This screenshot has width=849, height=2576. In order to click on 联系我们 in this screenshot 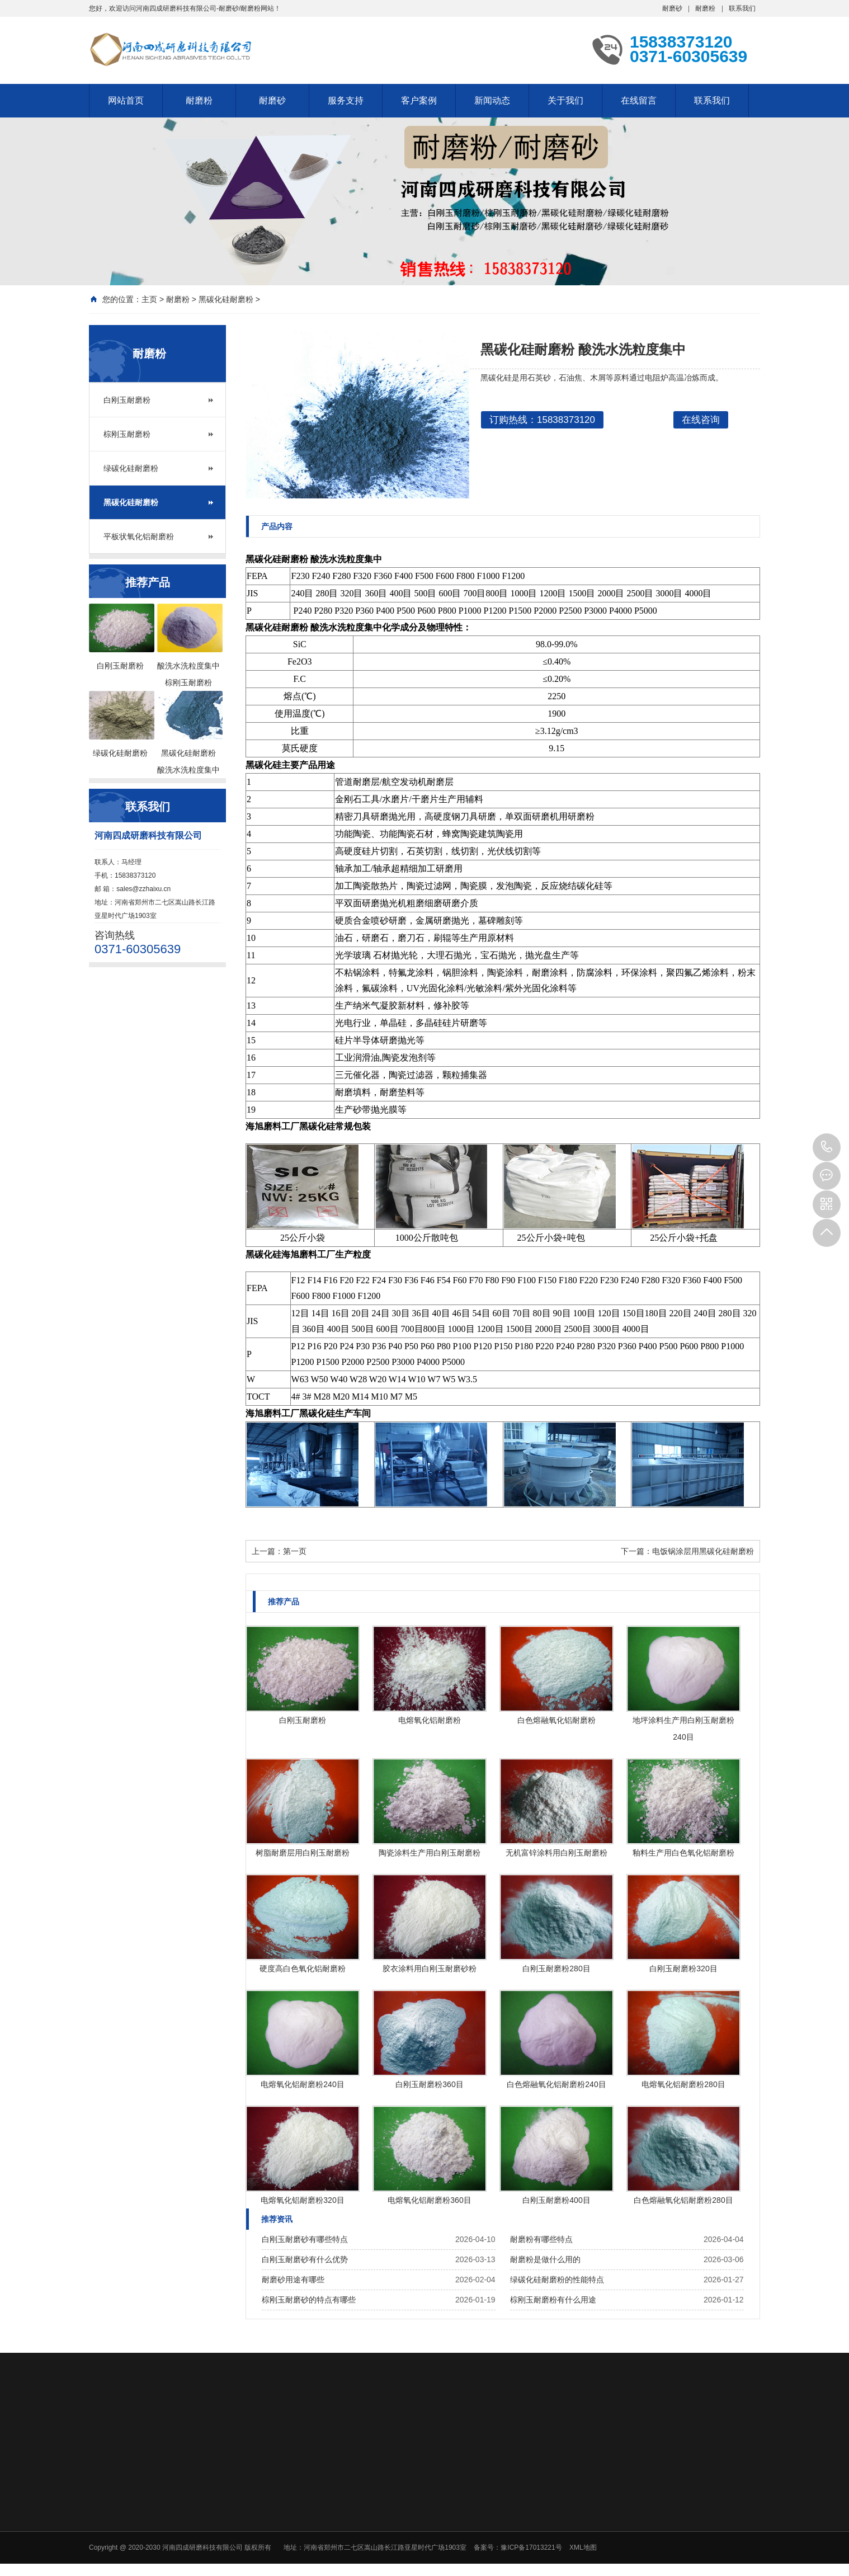, I will do `click(742, 8)`.